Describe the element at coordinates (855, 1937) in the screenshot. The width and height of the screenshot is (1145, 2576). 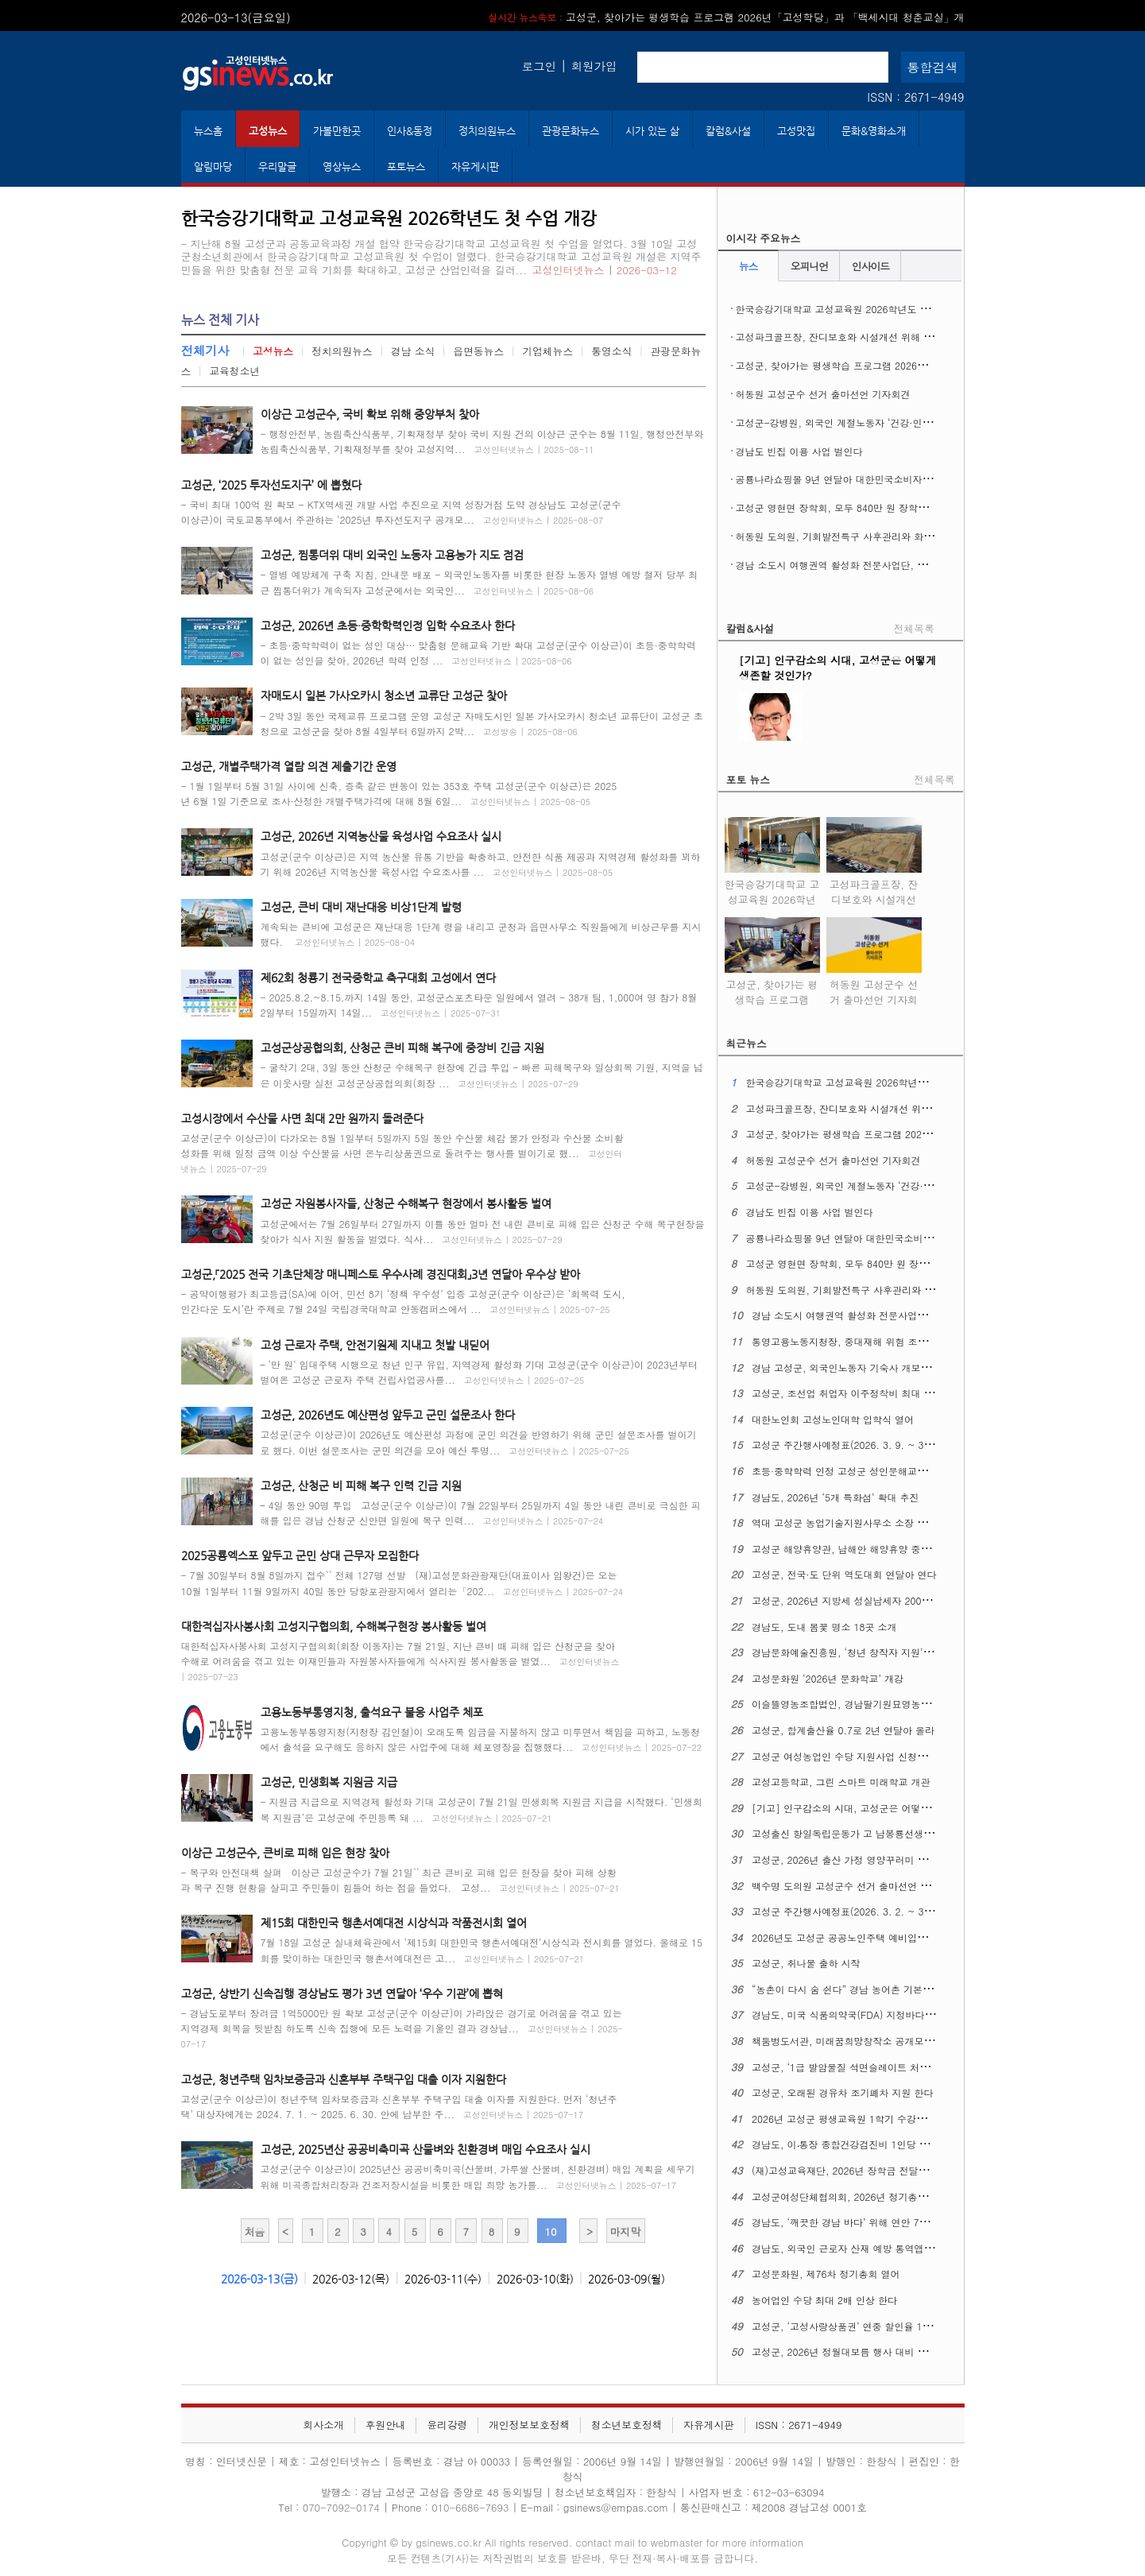
I see `2026년도 고성군 공공노인주택 예비입주자 모집` at that location.